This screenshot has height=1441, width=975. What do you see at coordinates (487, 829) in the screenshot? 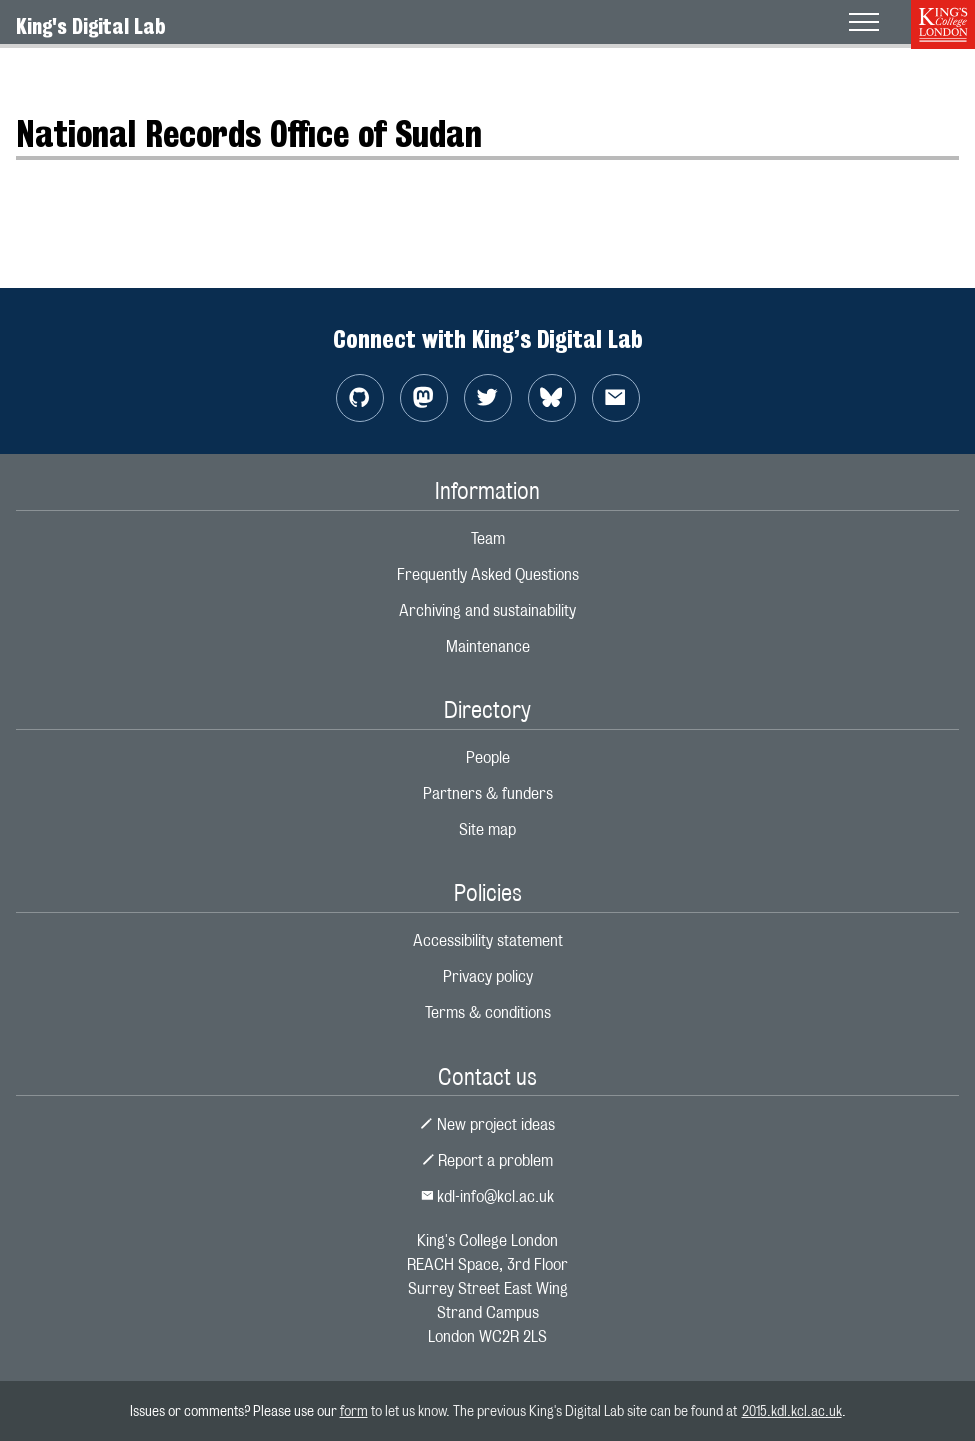
I see `Site map` at bounding box center [487, 829].